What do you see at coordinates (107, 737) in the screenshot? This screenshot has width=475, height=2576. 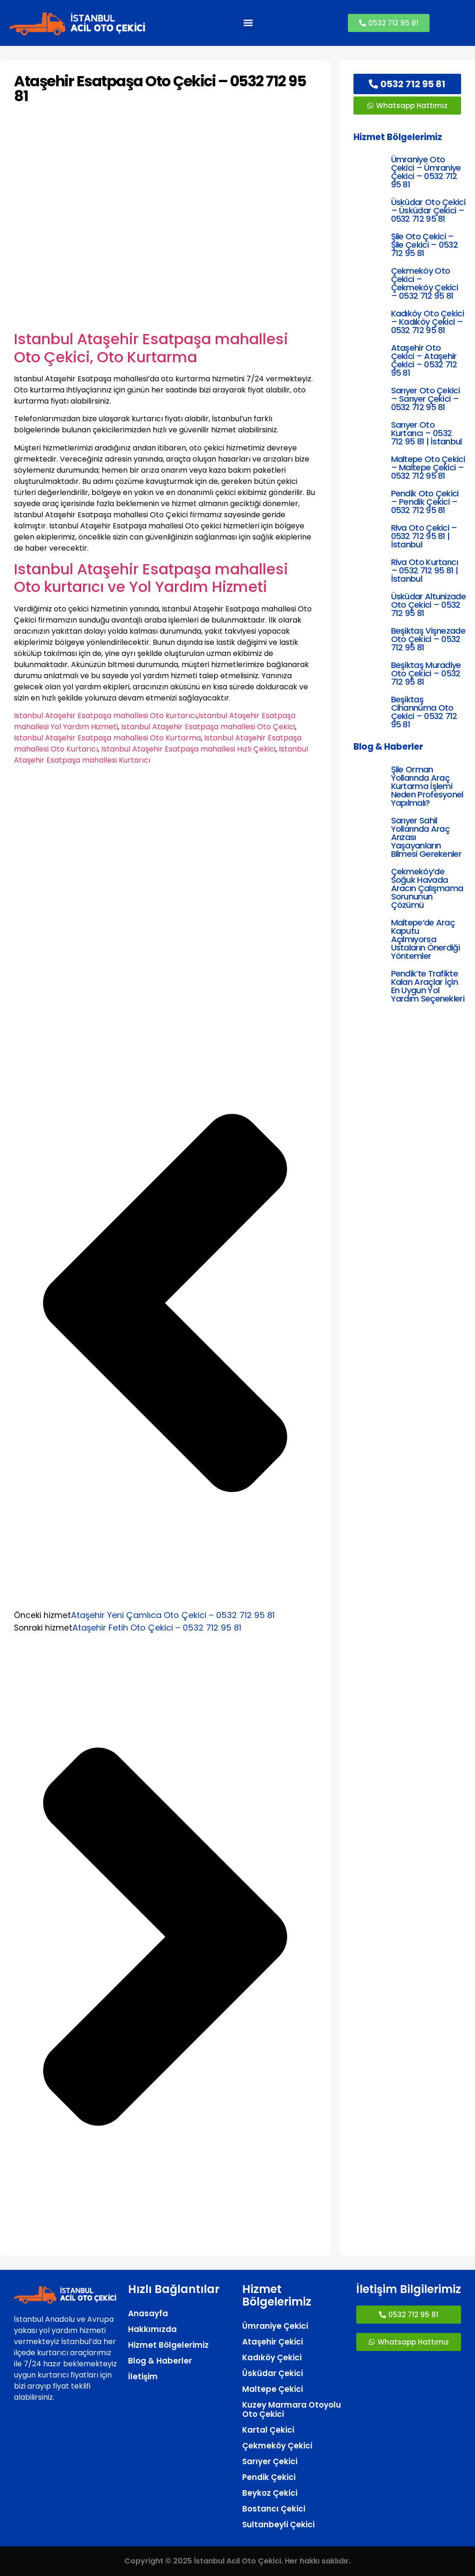 I see `Istanbul Ataşehir Esatpaşa mahallesi Oto Kurtarma` at bounding box center [107, 737].